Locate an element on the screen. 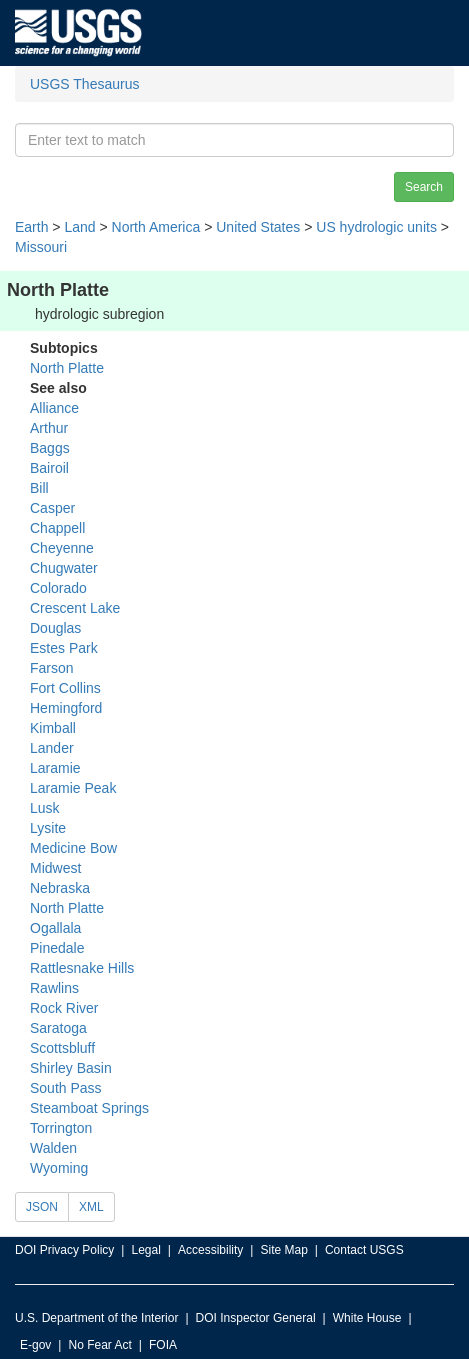  Ogallala is located at coordinates (55, 928).